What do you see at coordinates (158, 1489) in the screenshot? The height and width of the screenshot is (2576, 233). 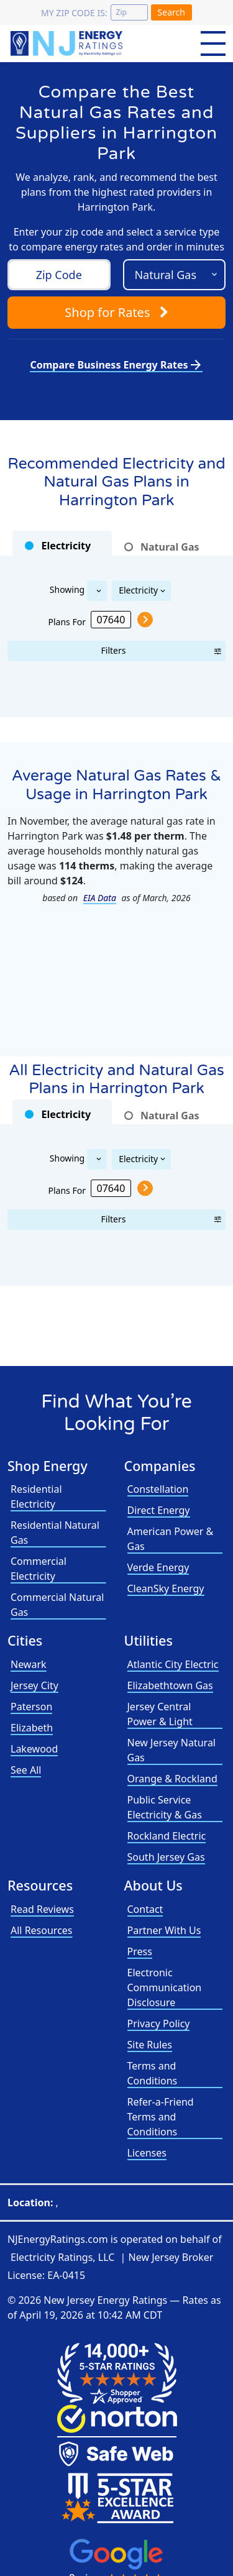 I see `Constellation` at bounding box center [158, 1489].